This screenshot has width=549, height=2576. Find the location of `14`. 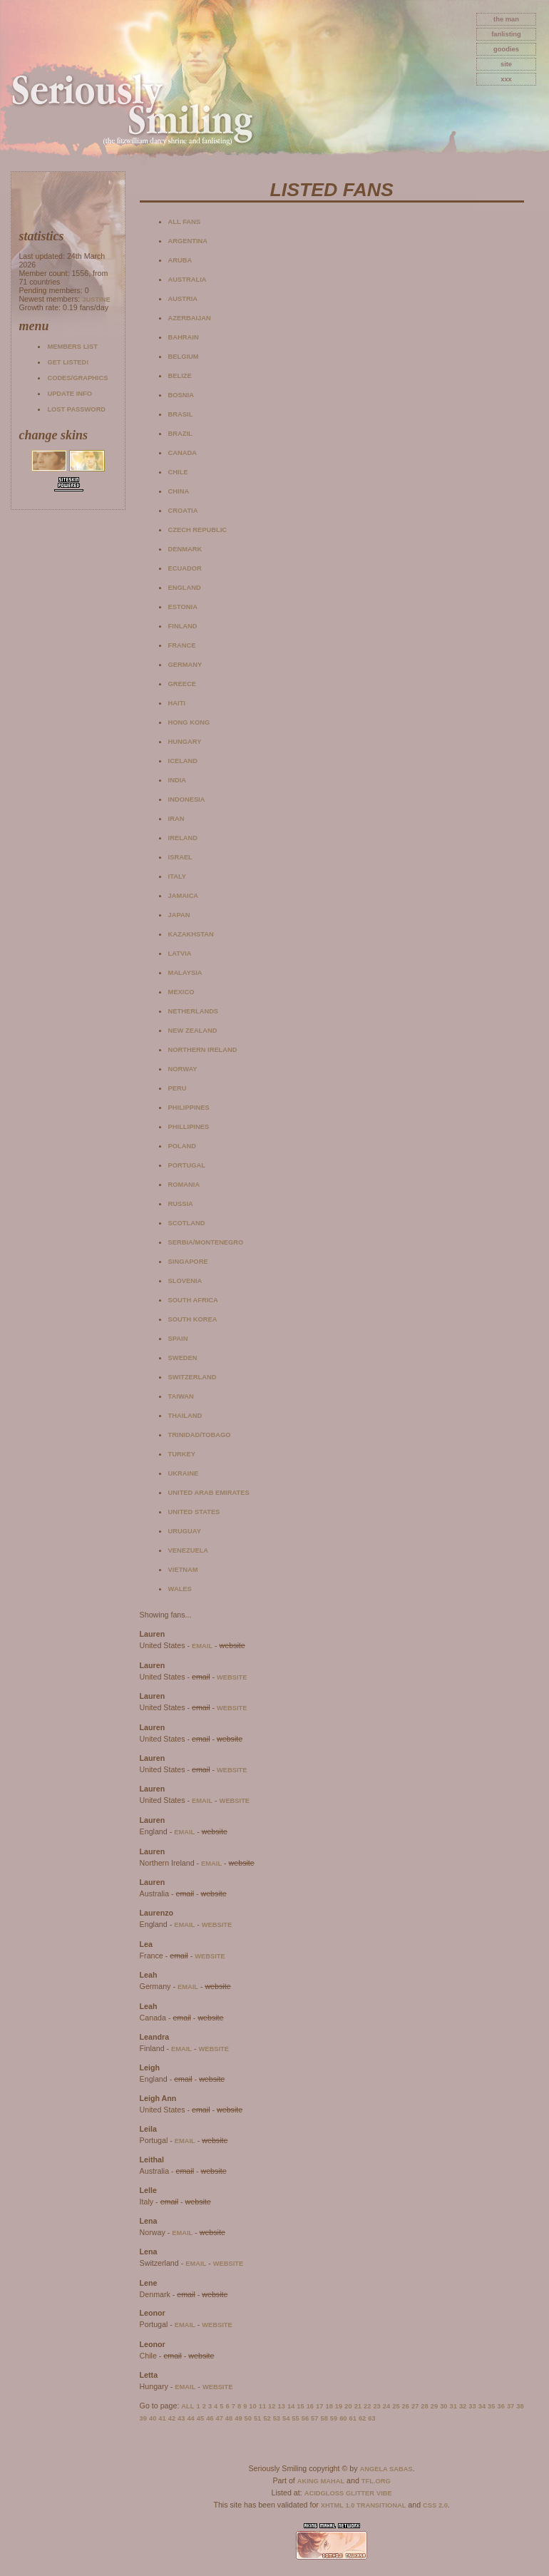

14 is located at coordinates (290, 2406).